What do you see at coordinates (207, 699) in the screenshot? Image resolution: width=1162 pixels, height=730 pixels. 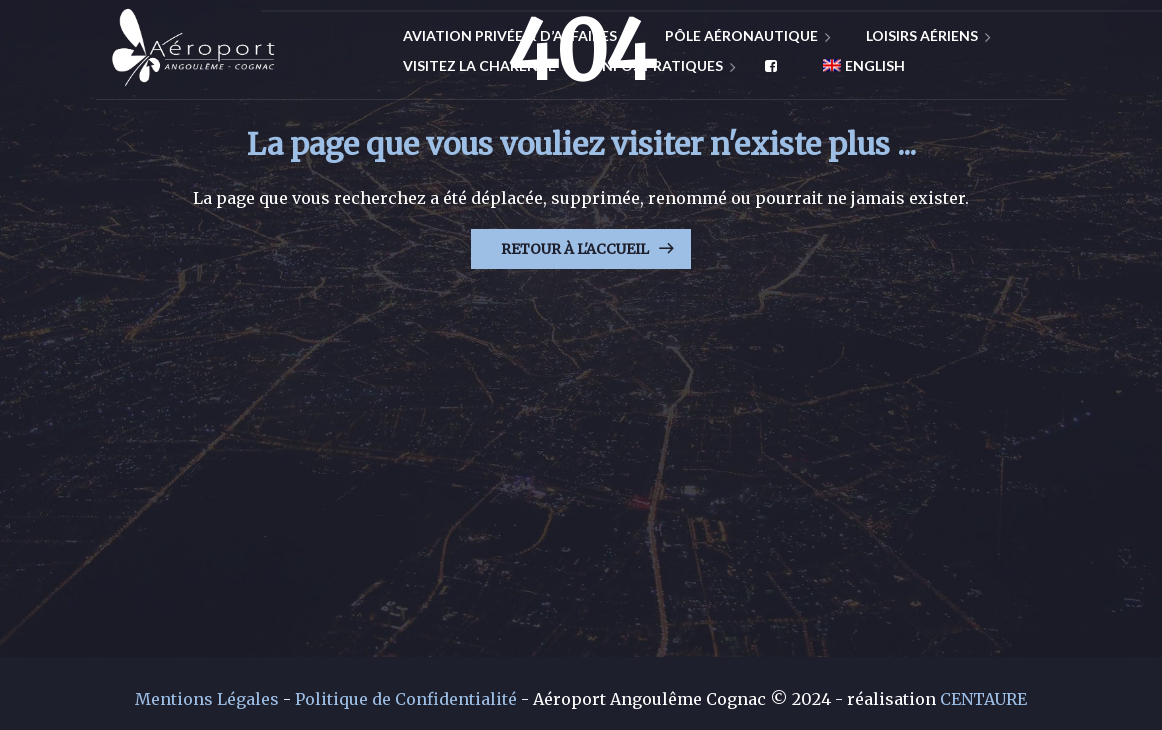 I see `Mentions Légales` at bounding box center [207, 699].